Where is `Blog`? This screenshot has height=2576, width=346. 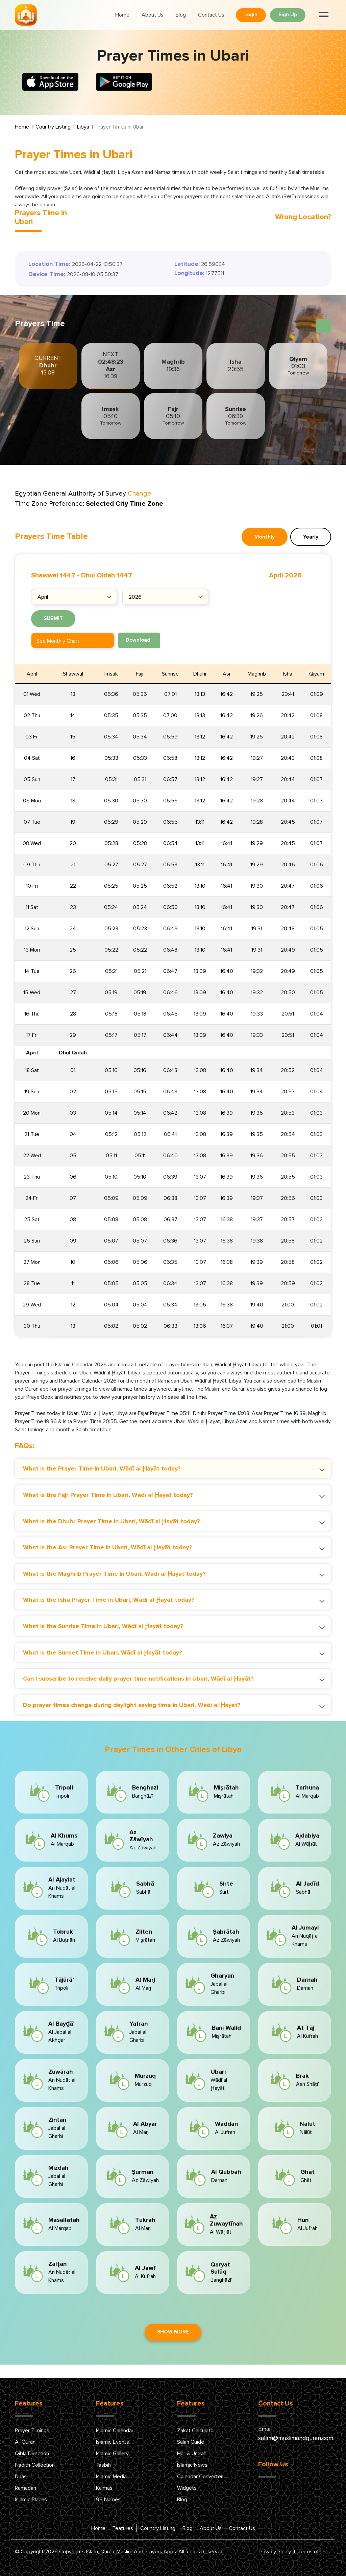 Blog is located at coordinates (181, 15).